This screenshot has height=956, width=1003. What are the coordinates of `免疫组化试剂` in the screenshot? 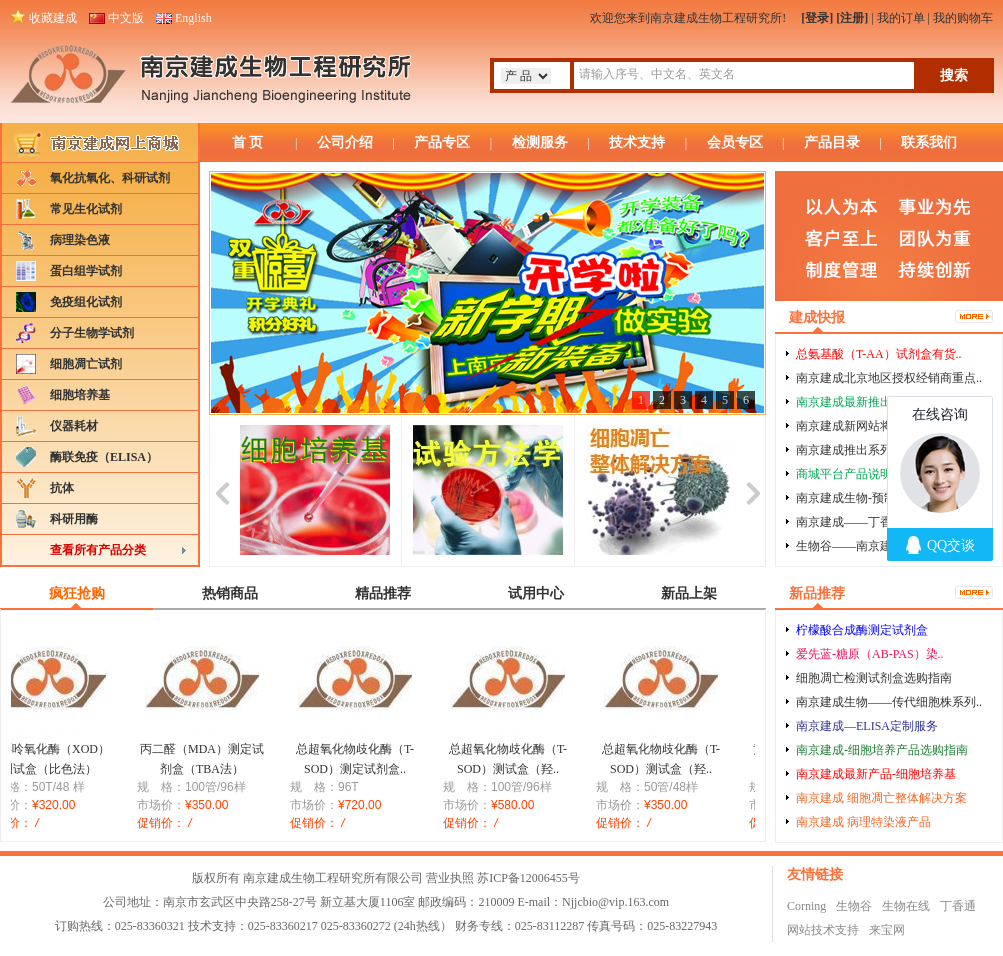 It's located at (86, 302).